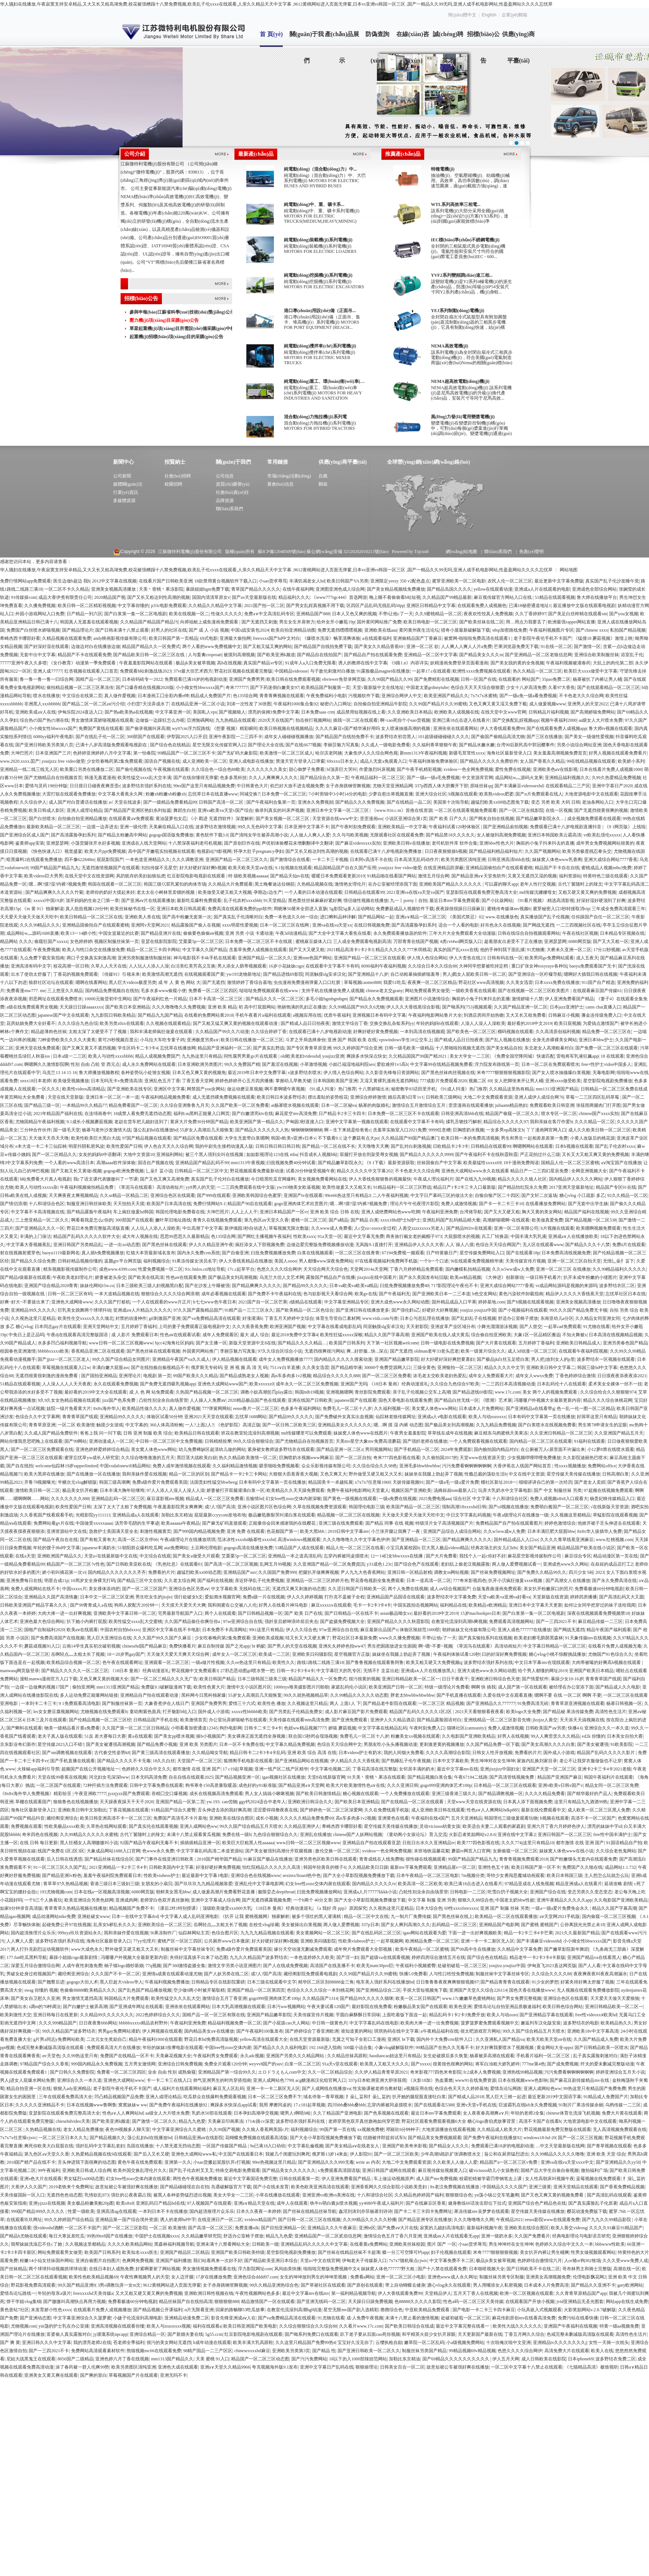 This screenshot has height=2576, width=649. What do you see at coordinates (83, 1687) in the screenshot?
I see `偷拍亚洲网` at bounding box center [83, 1687].